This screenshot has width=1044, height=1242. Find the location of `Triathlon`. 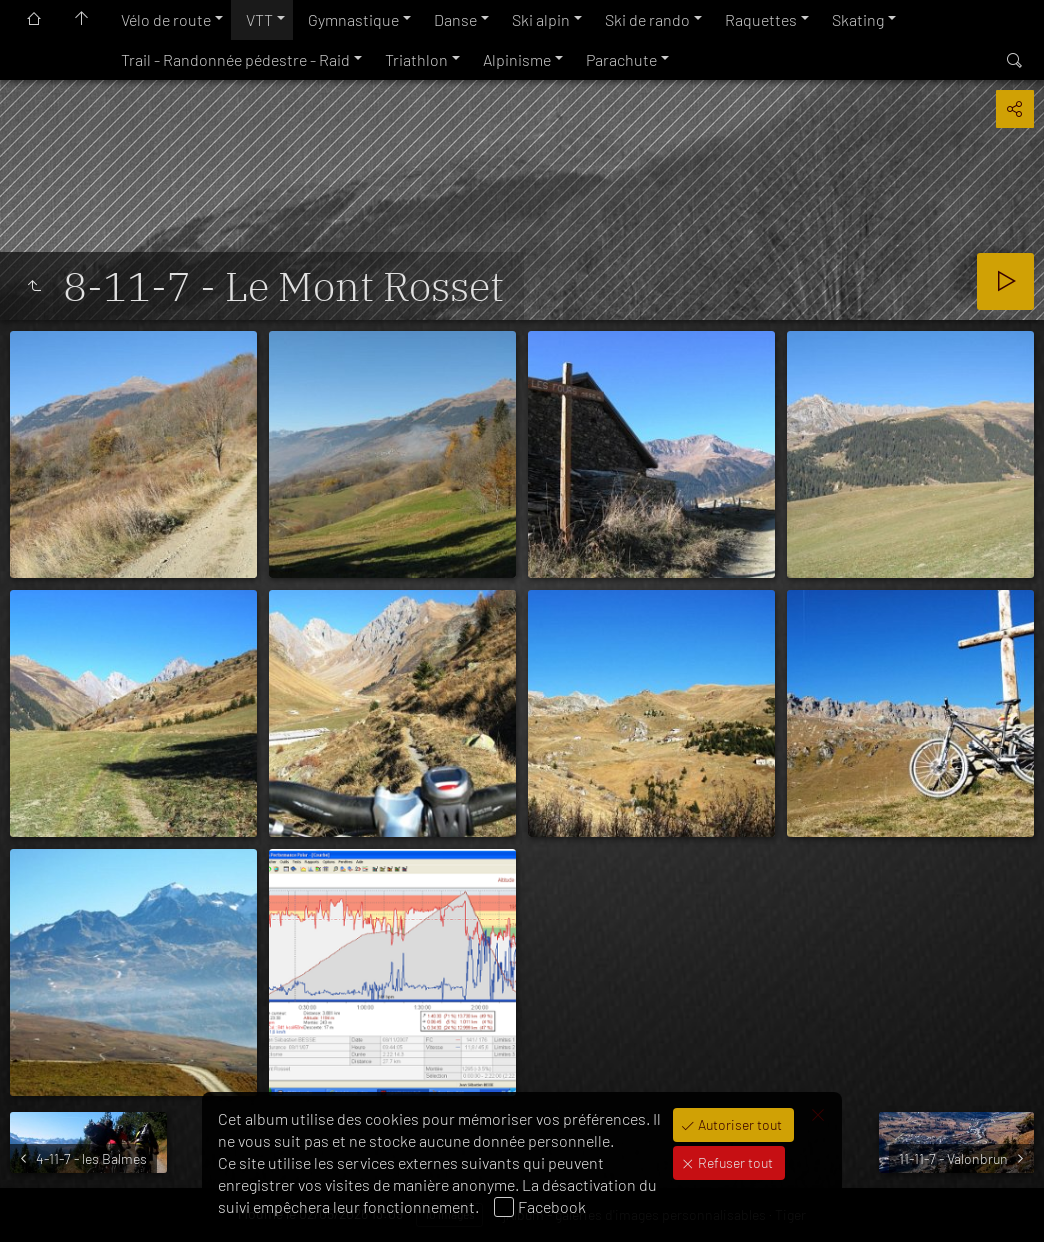

Triathlon is located at coordinates (416, 59).